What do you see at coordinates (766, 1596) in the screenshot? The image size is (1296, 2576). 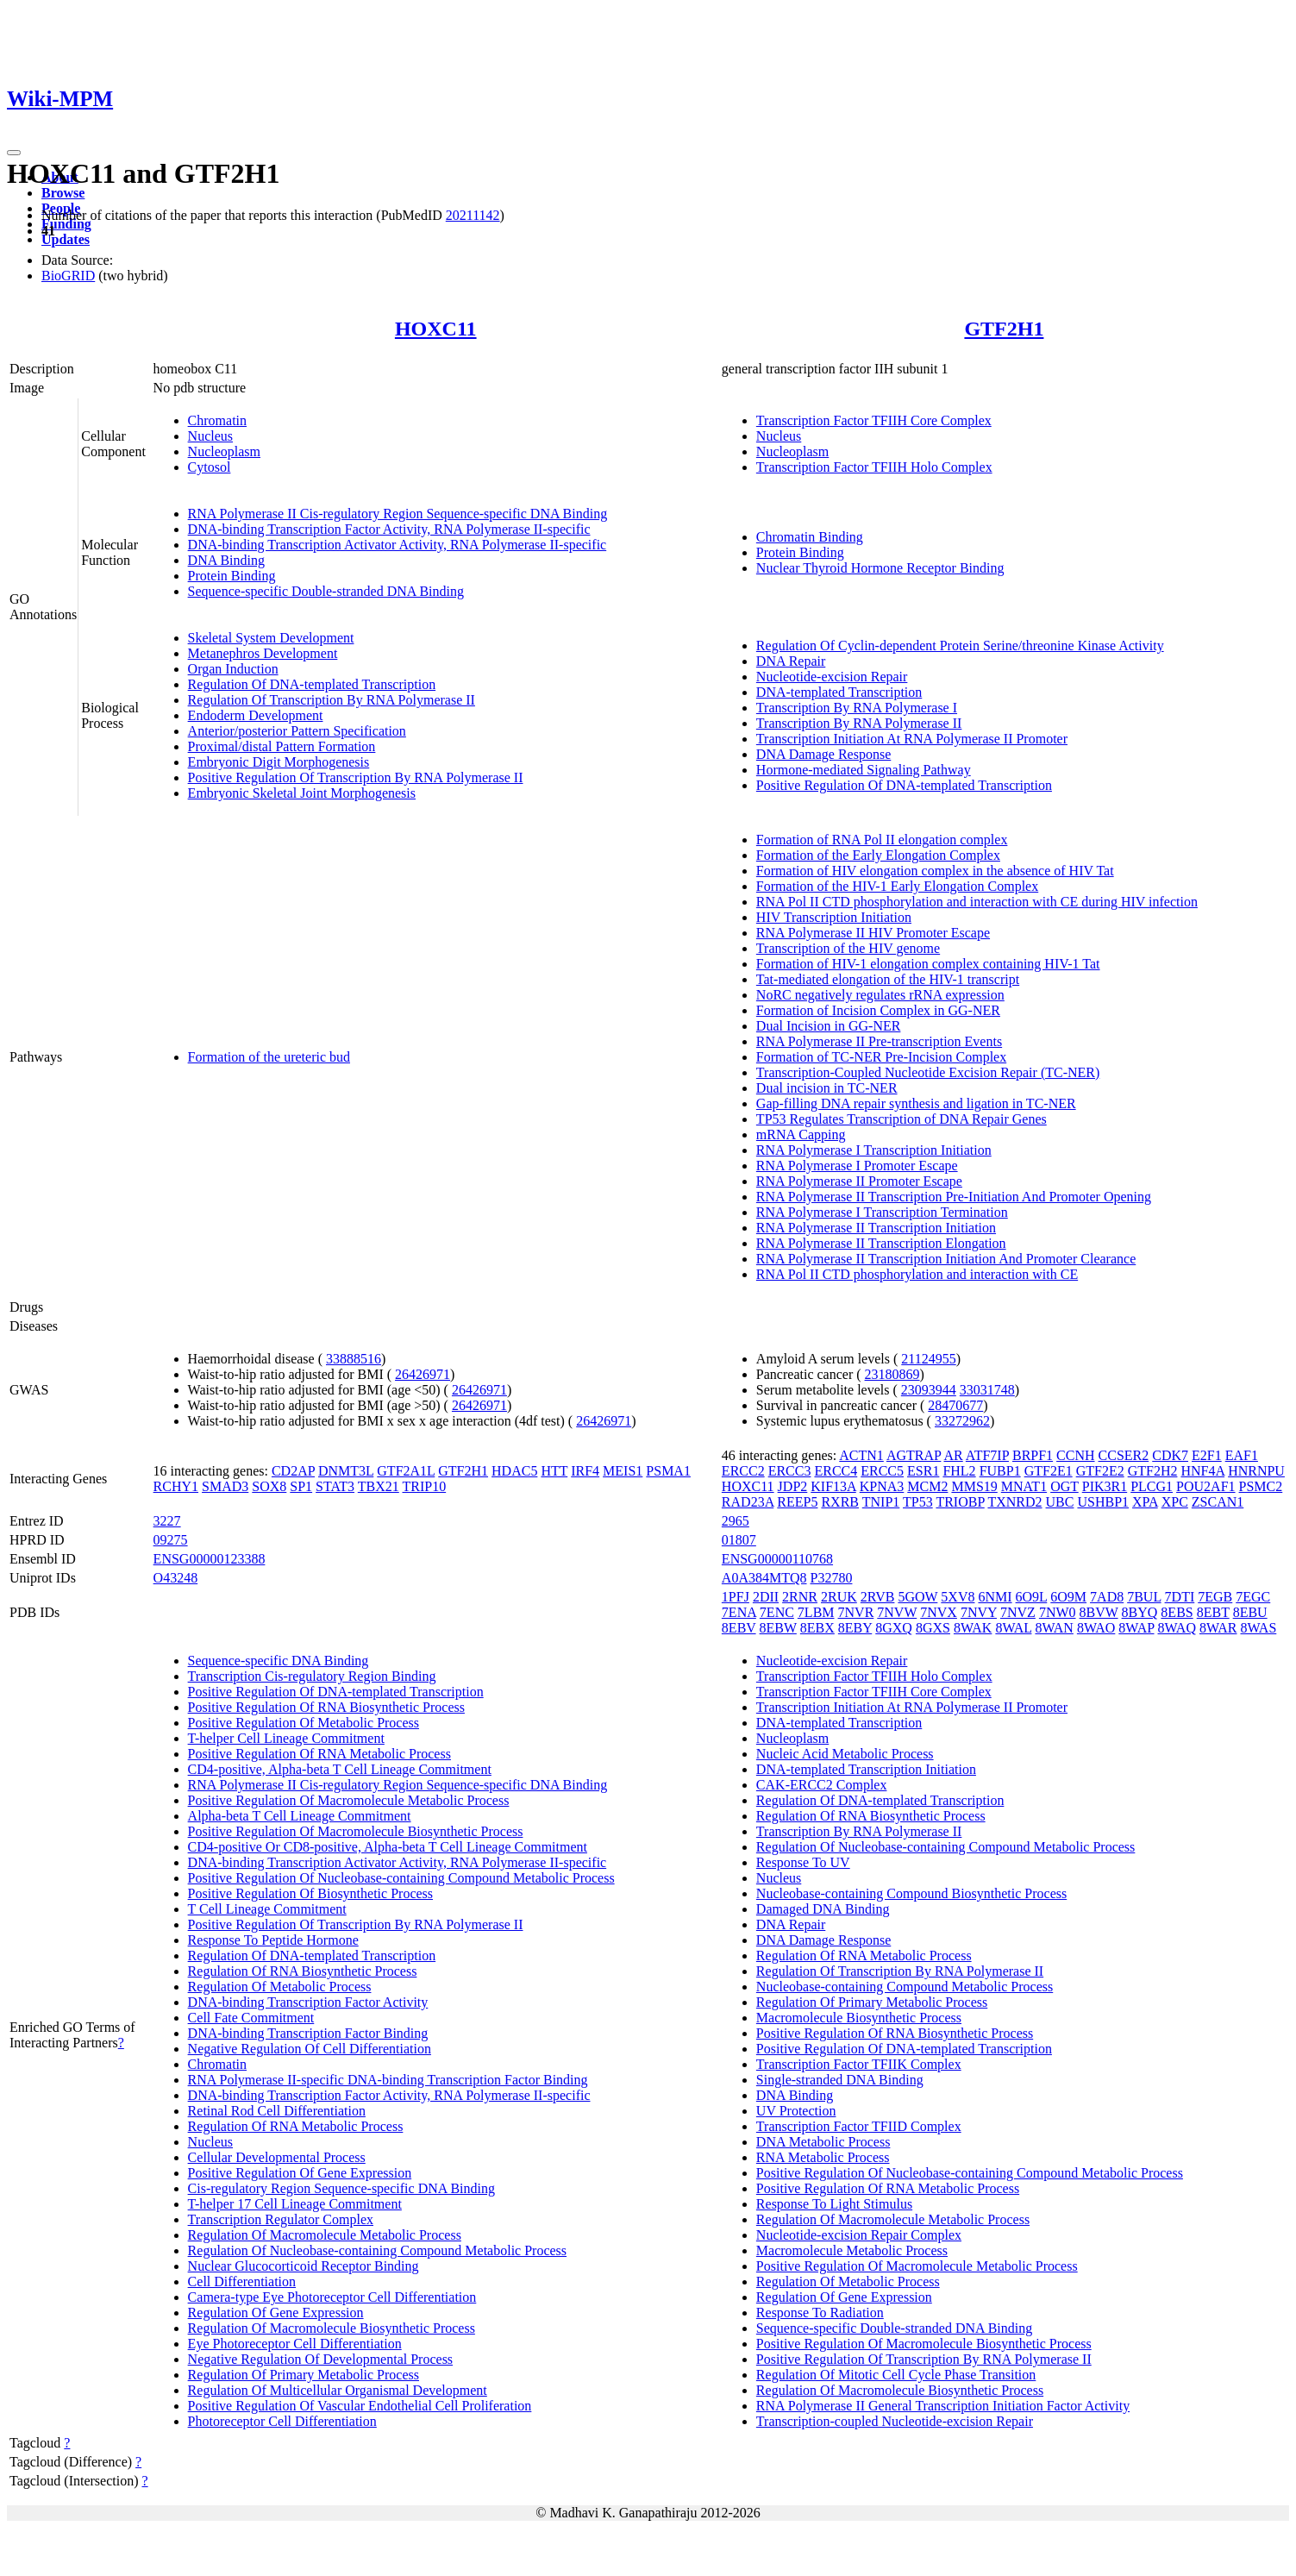 I see `2DII` at bounding box center [766, 1596].